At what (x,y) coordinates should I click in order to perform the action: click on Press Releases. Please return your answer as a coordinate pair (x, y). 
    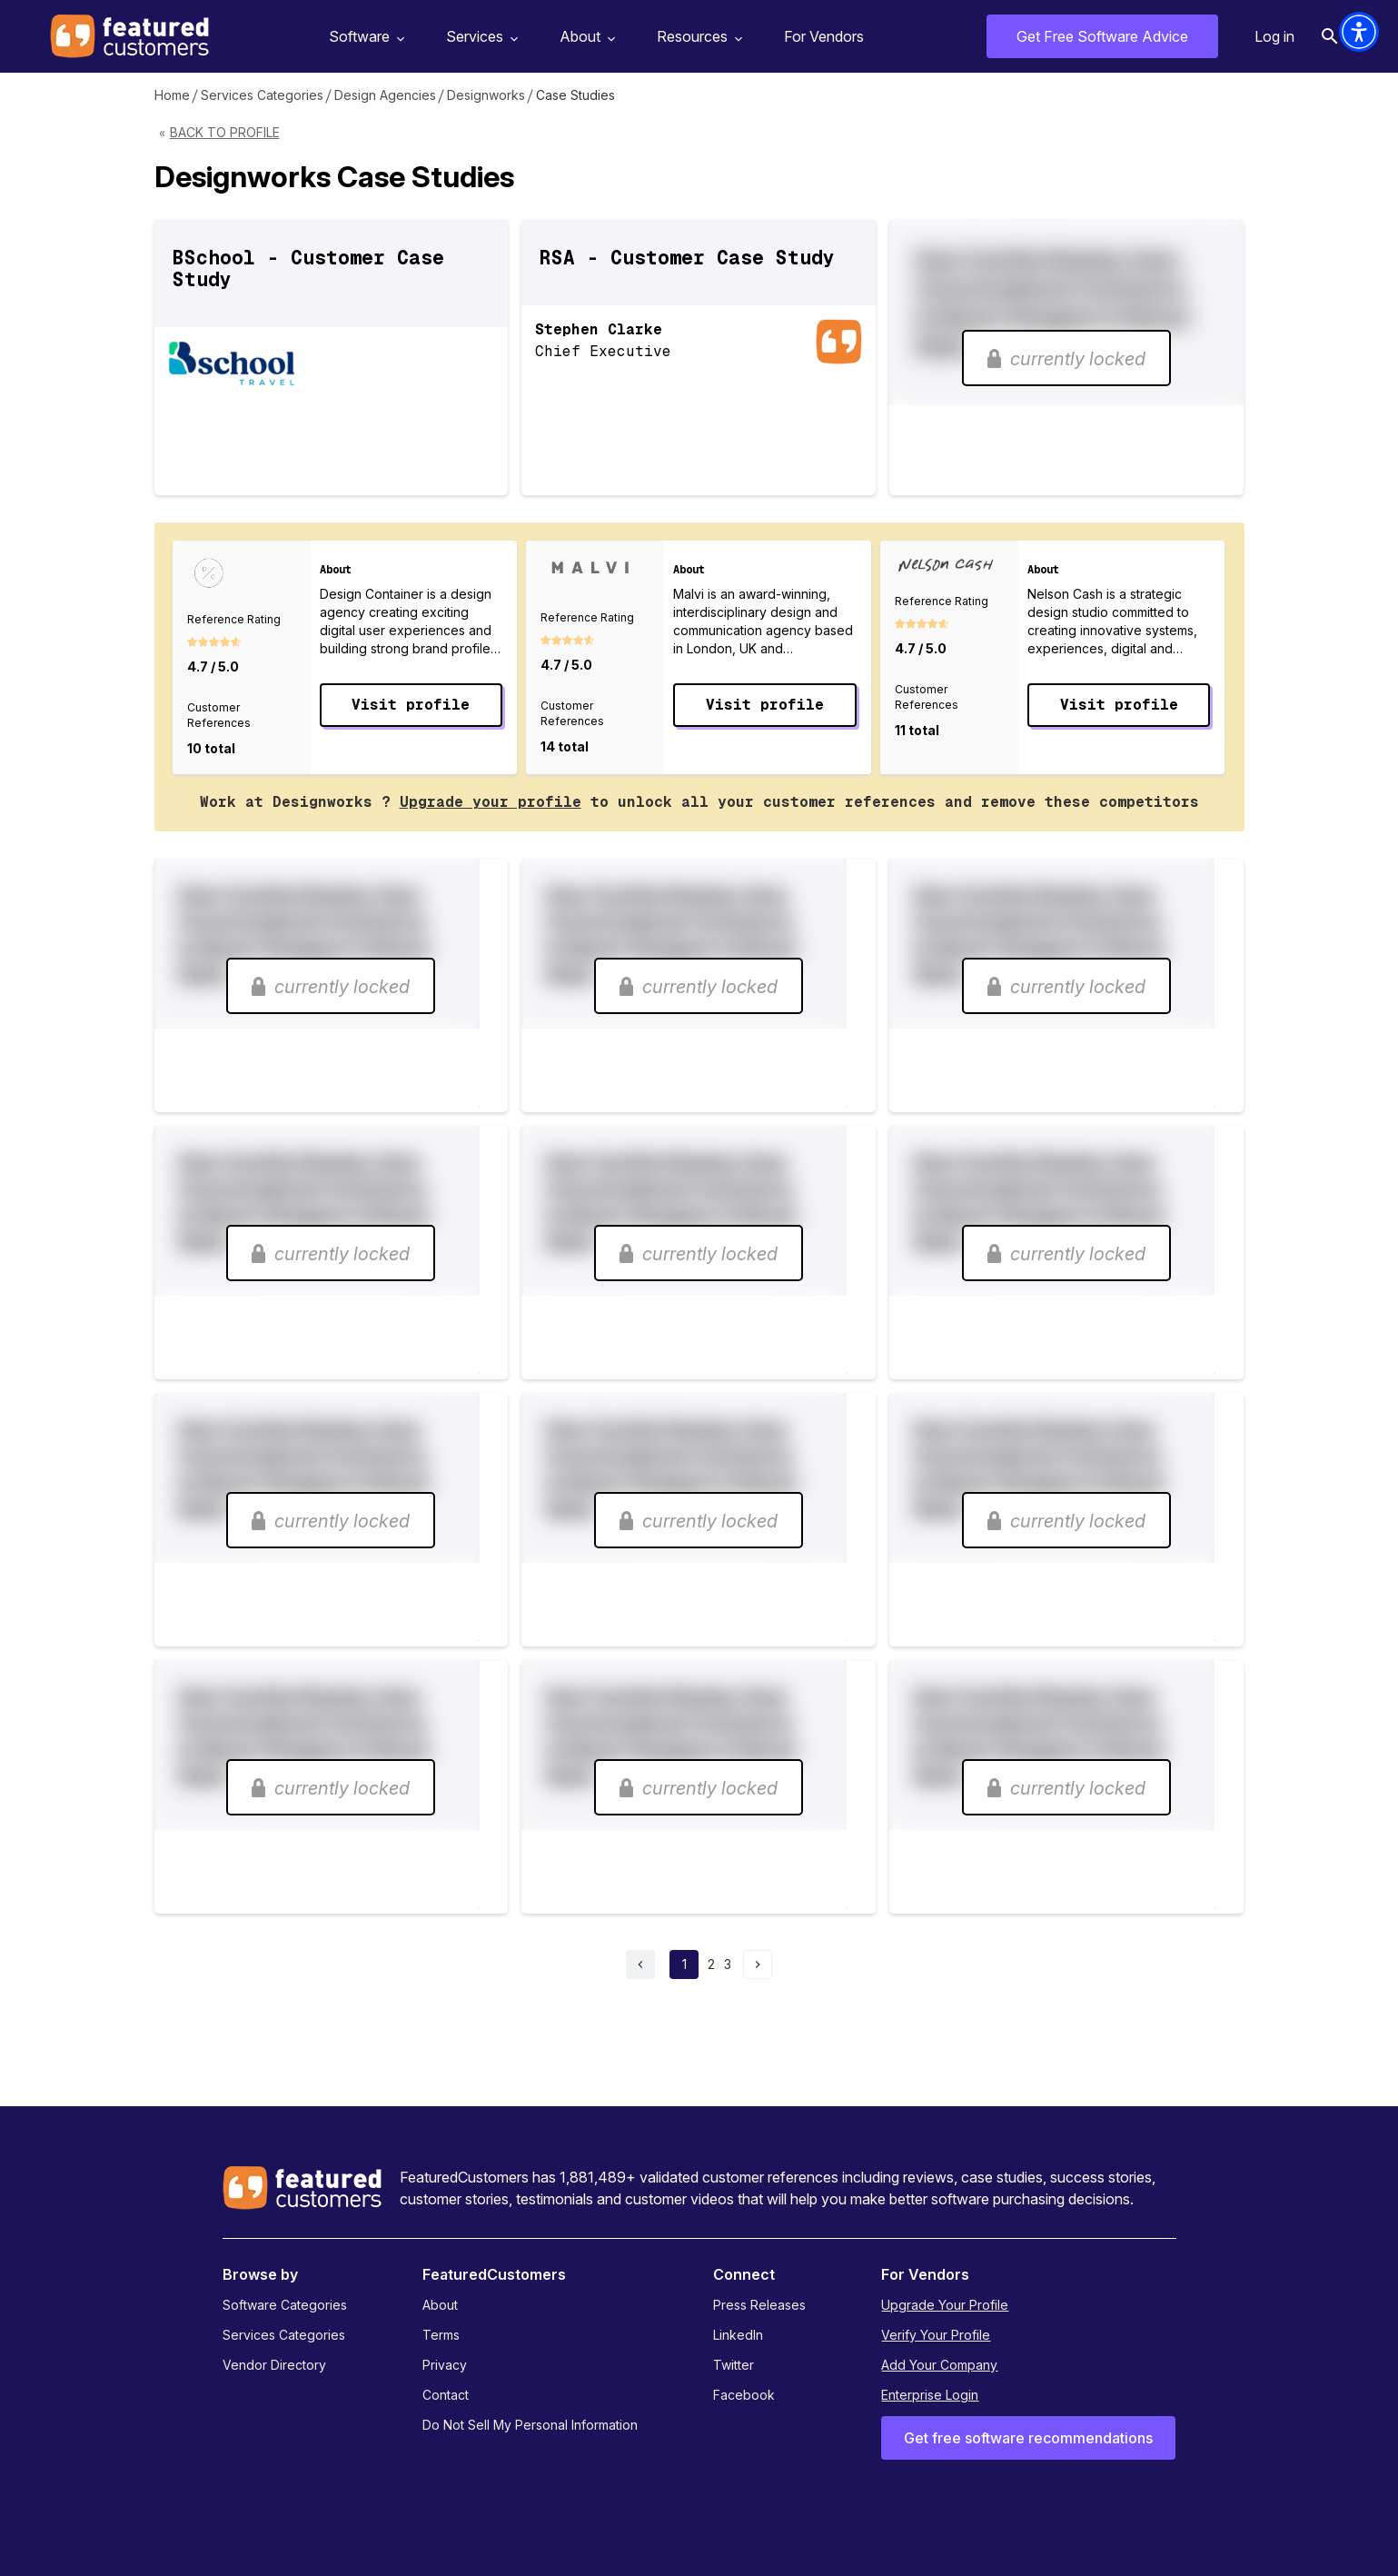
    Looking at the image, I should click on (759, 2304).